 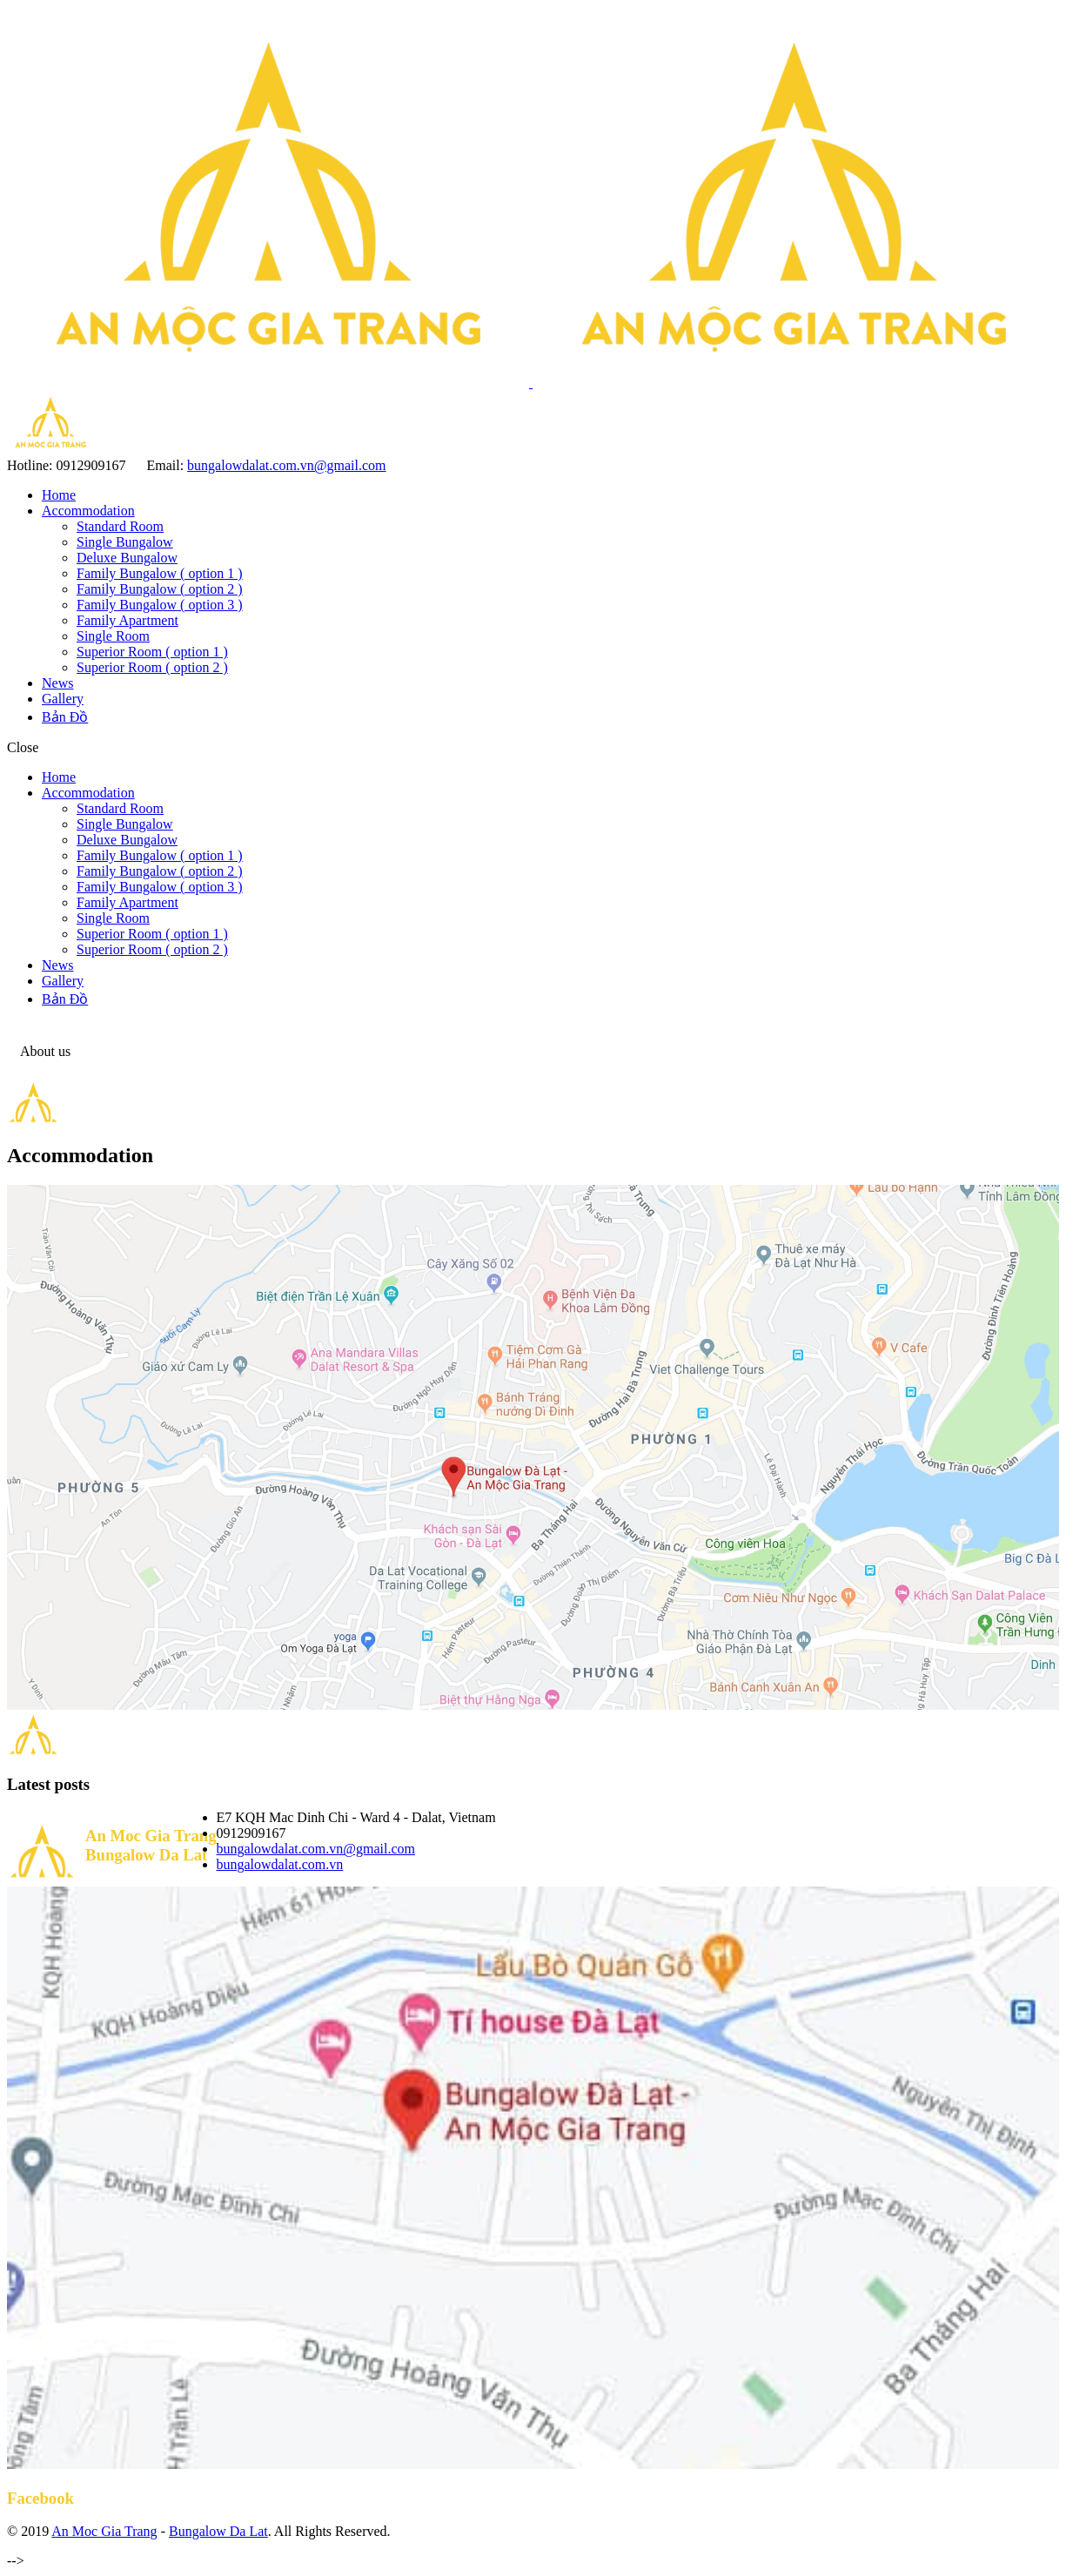 What do you see at coordinates (218, 2531) in the screenshot?
I see `Bungalow Da Lat` at bounding box center [218, 2531].